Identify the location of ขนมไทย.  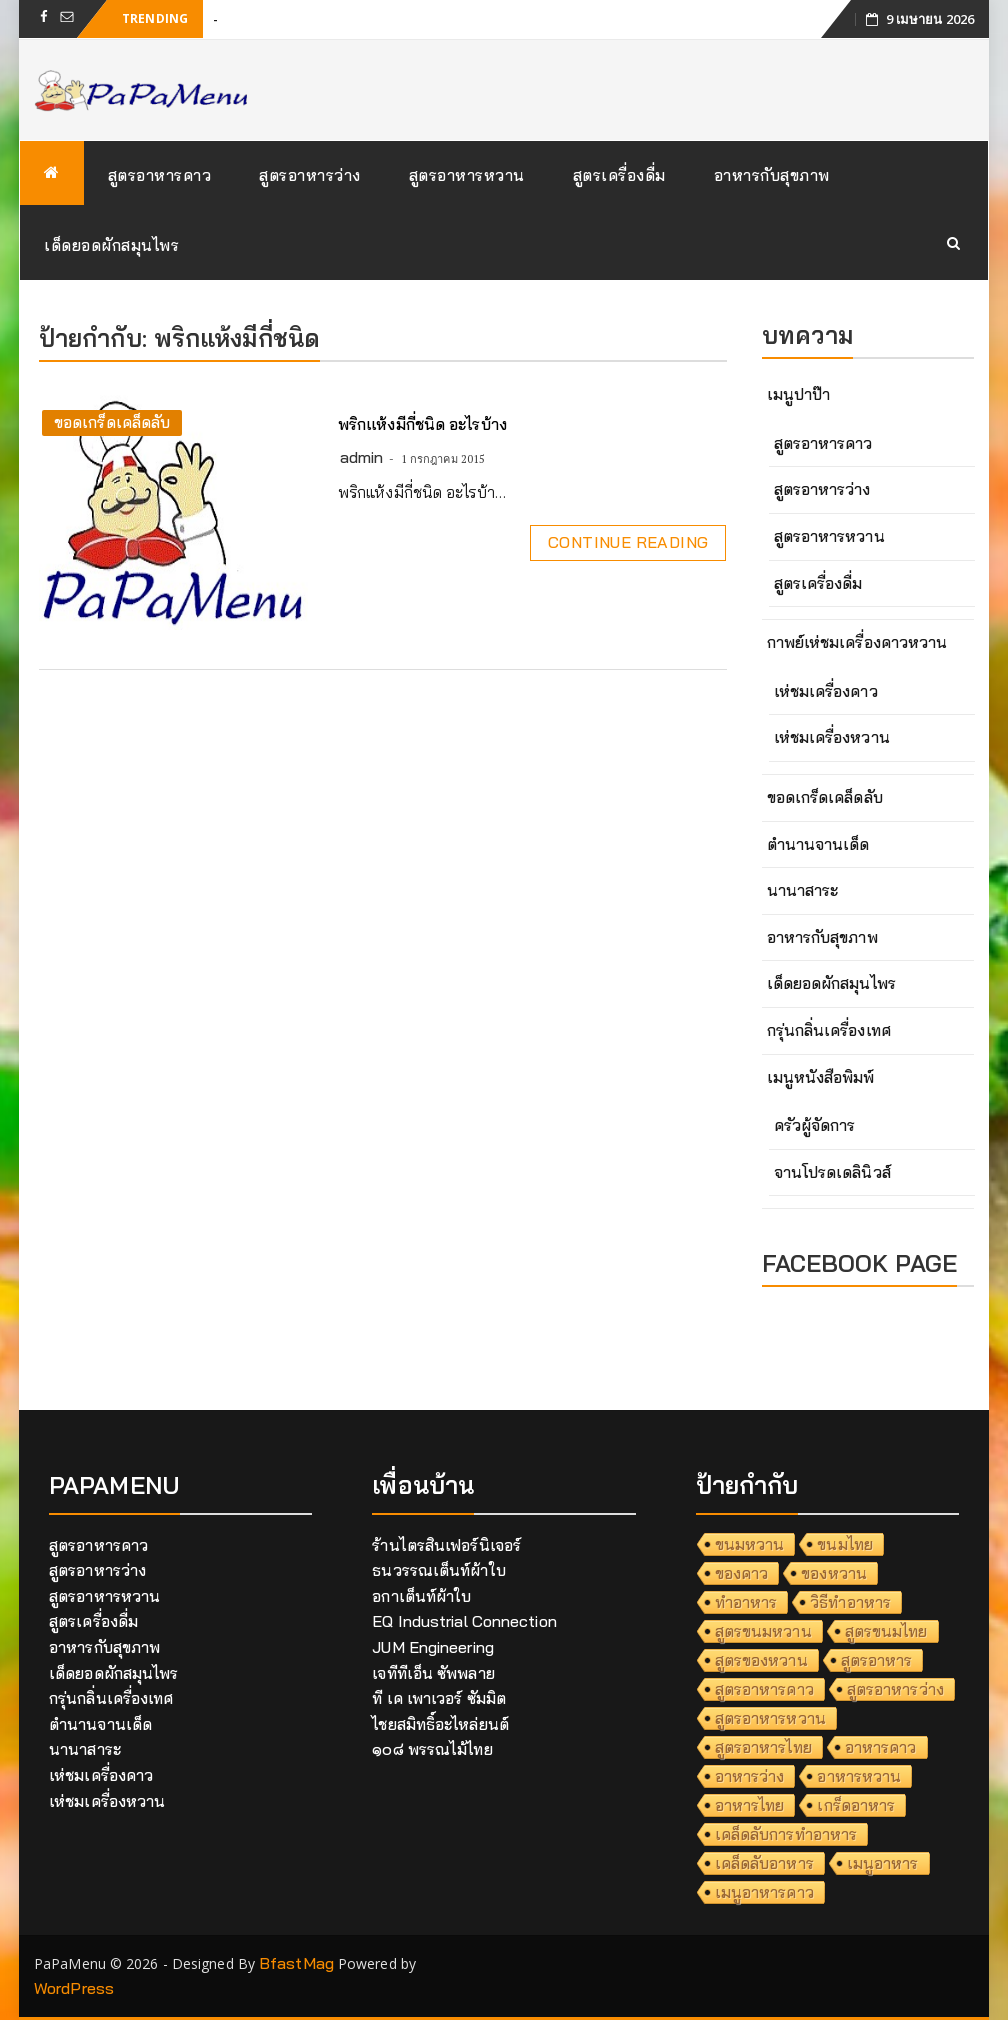
(845, 1544).